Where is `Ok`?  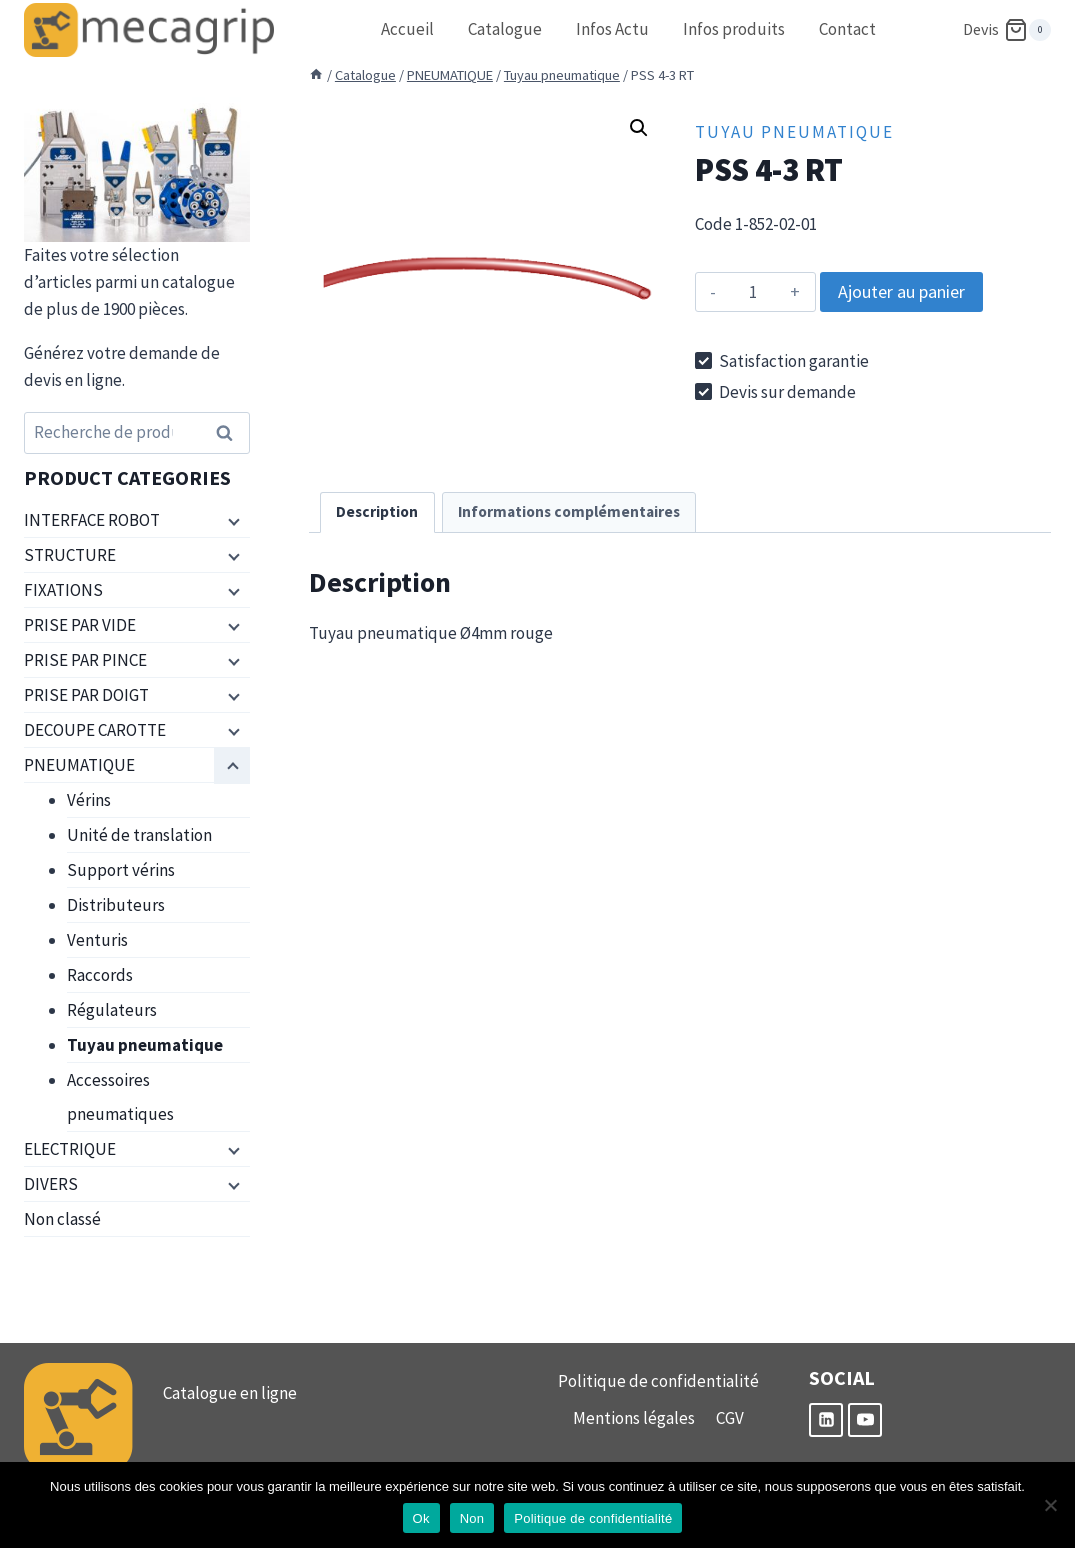 Ok is located at coordinates (421, 1518).